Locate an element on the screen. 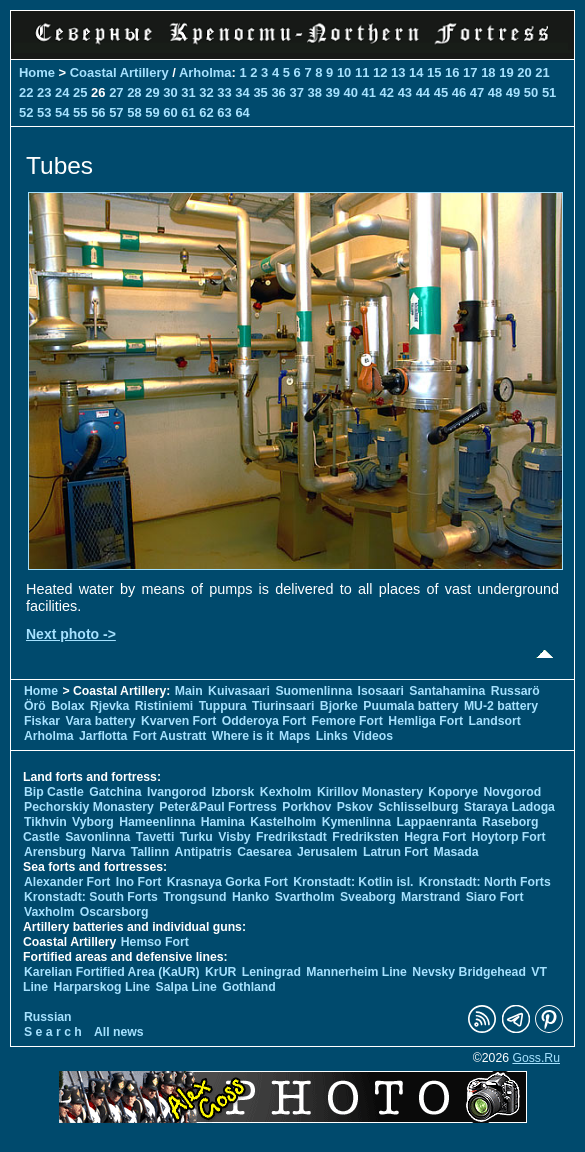  Tallinn is located at coordinates (150, 852).